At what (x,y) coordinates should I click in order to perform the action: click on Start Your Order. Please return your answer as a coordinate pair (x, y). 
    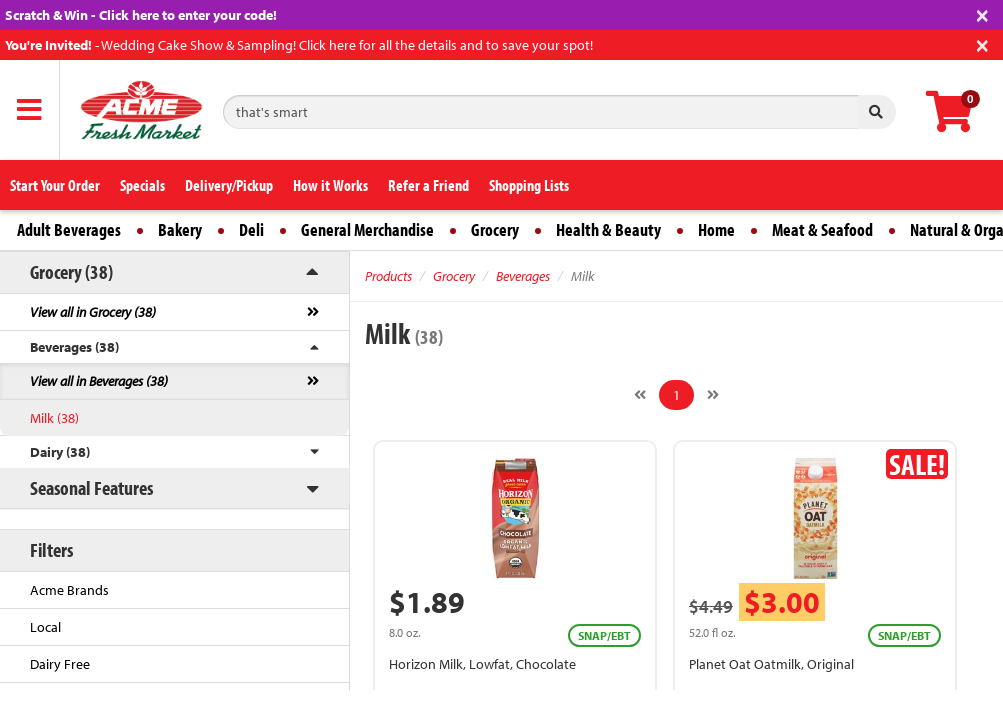
    Looking at the image, I should click on (55, 185).